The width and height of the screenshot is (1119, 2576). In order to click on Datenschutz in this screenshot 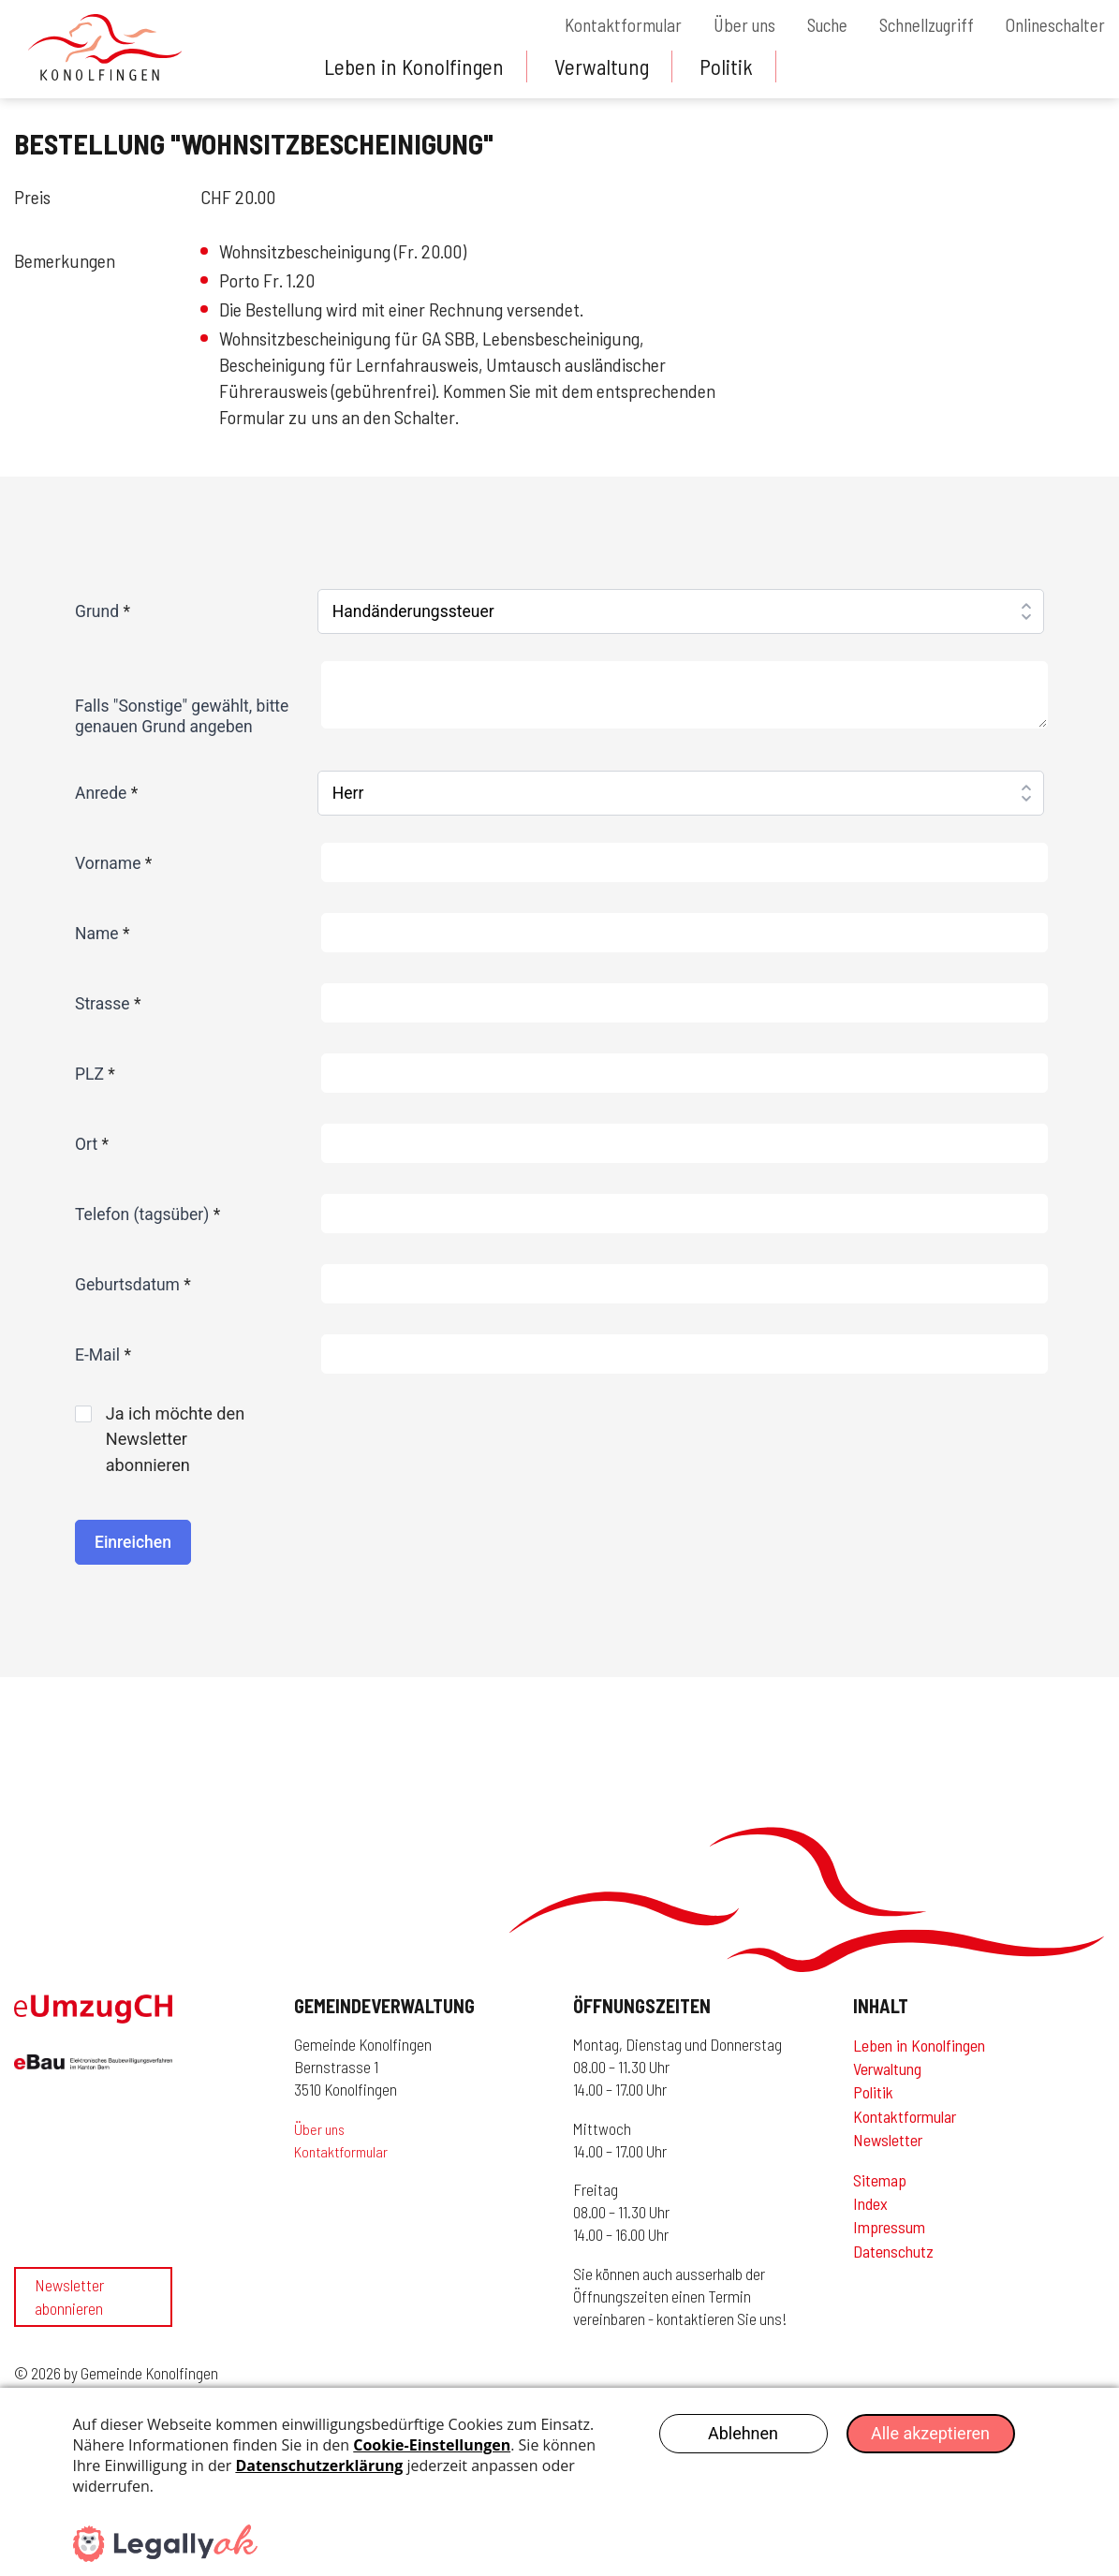, I will do `click(893, 2258)`.